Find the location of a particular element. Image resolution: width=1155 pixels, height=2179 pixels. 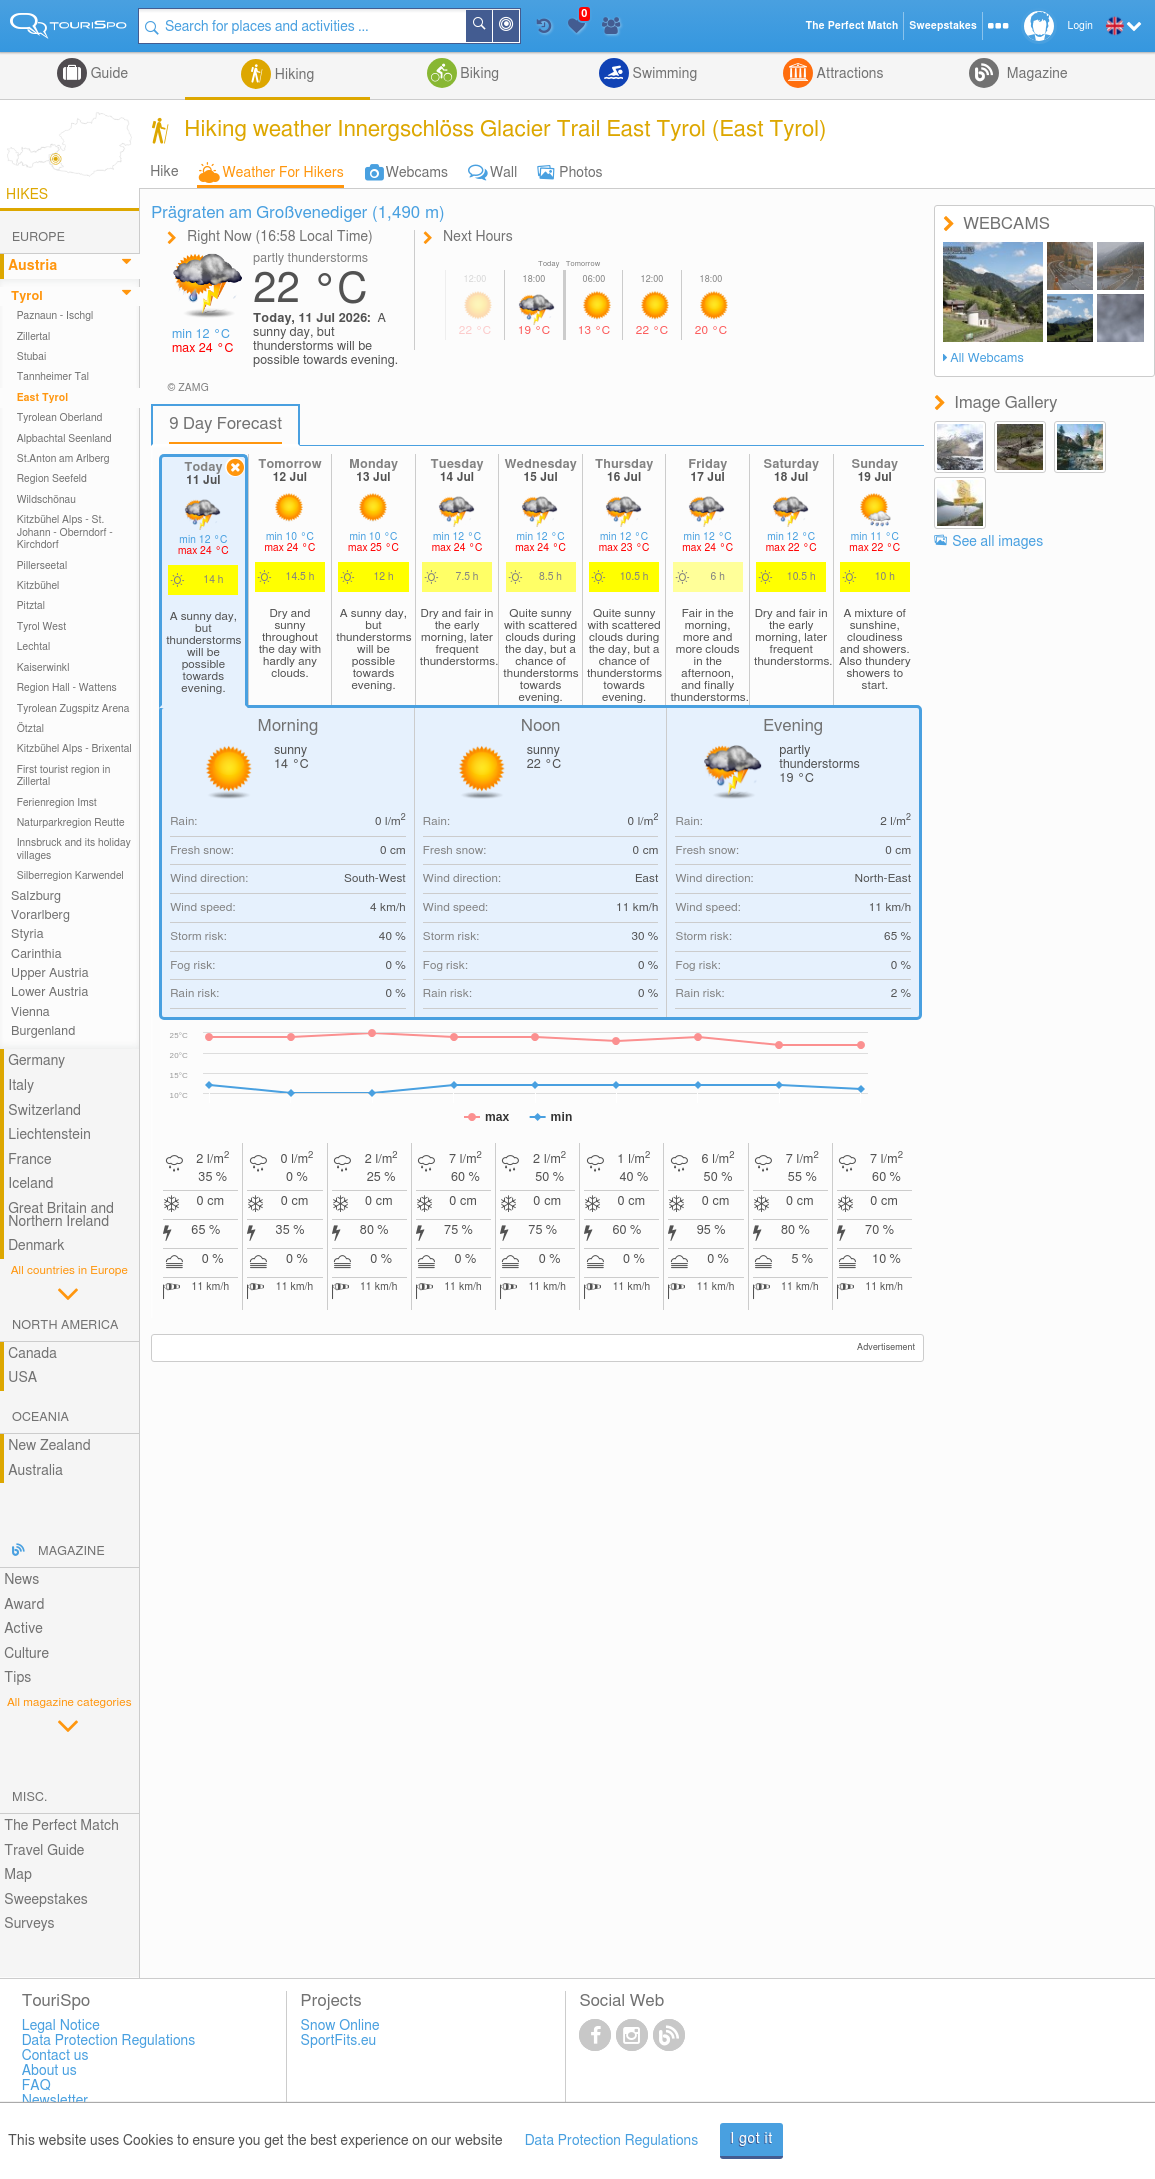

Vorarlberg is located at coordinates (40, 915).